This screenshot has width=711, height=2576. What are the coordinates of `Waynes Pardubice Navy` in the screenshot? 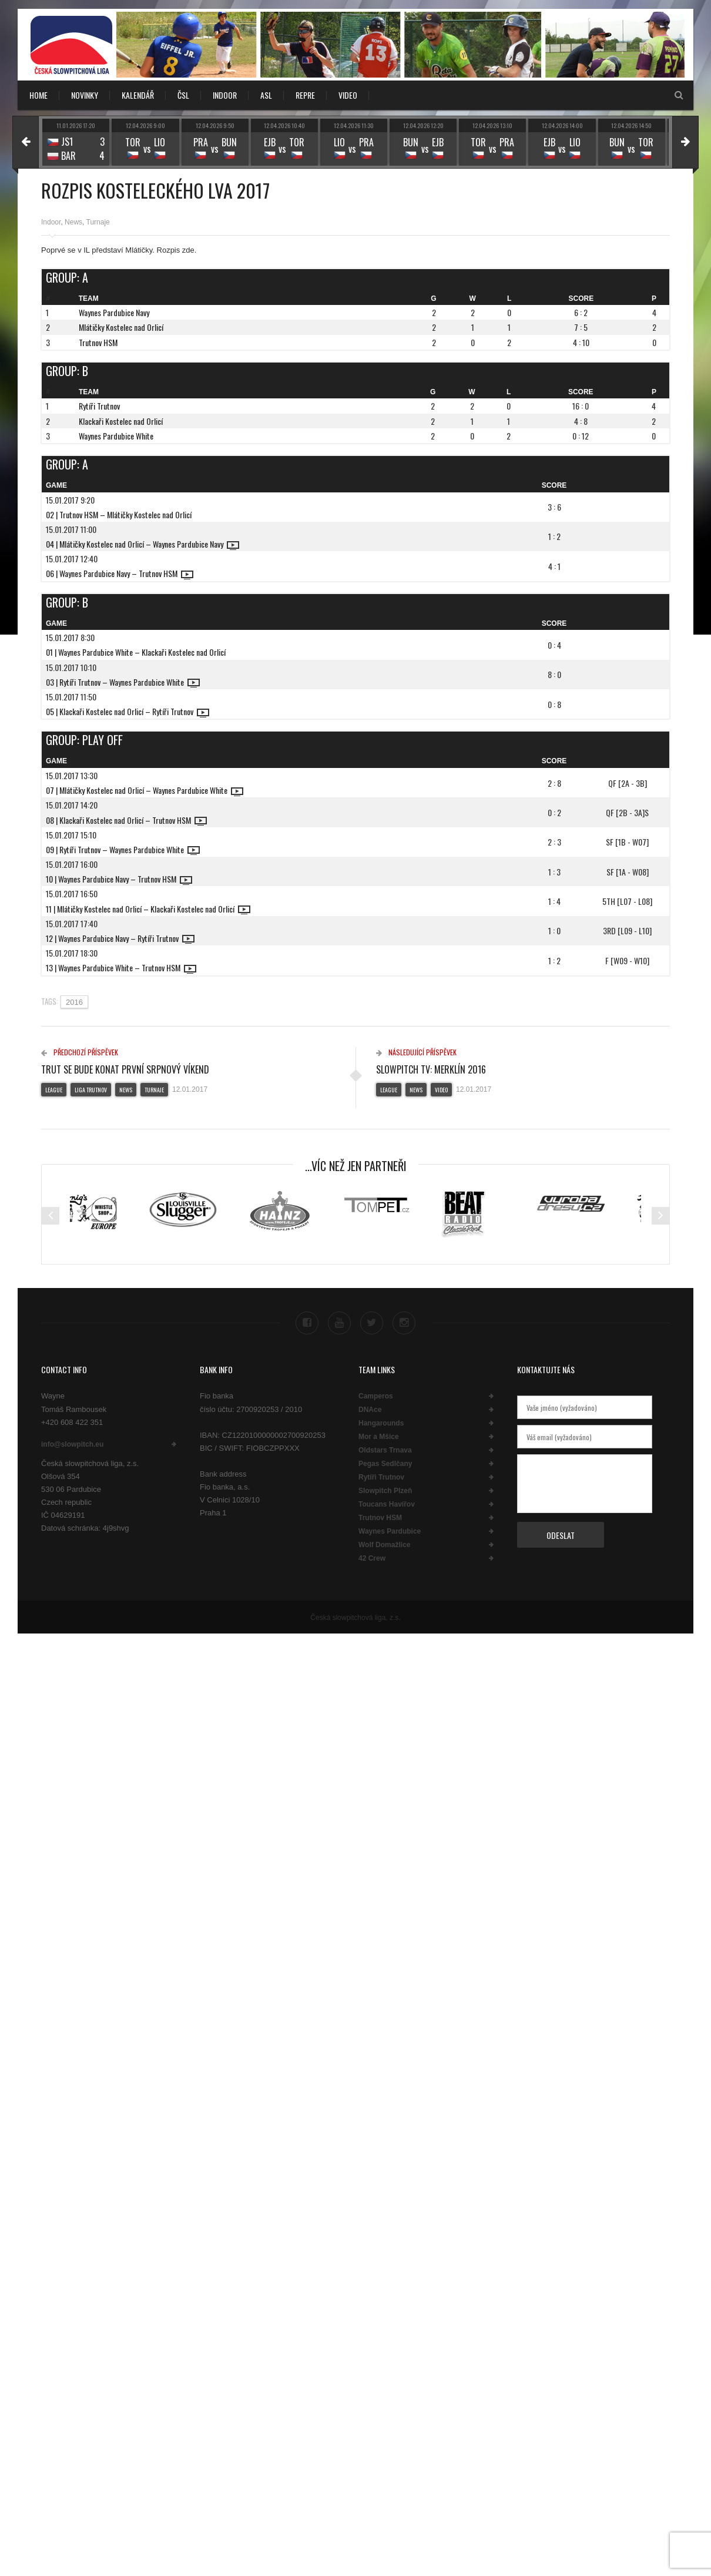 It's located at (114, 312).